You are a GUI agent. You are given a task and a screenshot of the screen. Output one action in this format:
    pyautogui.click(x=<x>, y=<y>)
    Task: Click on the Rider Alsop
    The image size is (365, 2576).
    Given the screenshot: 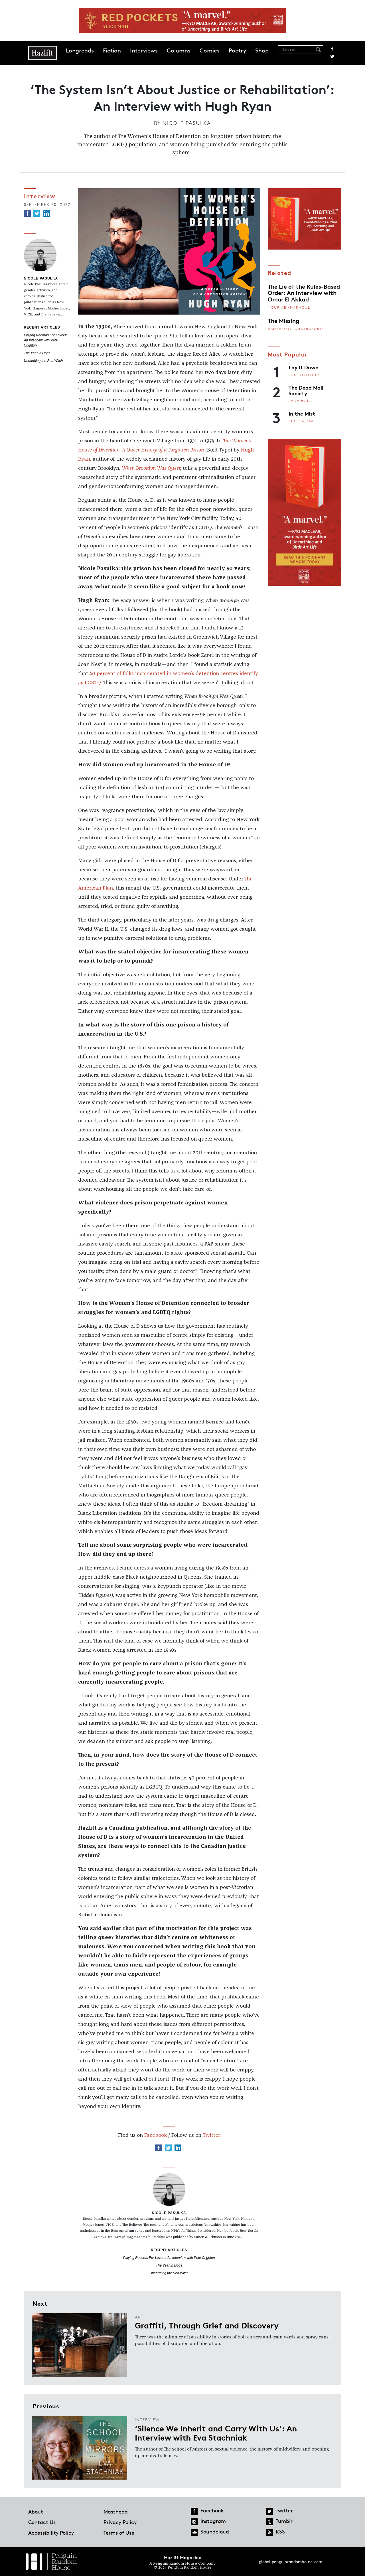 What is the action you would take?
    pyautogui.click(x=302, y=421)
    